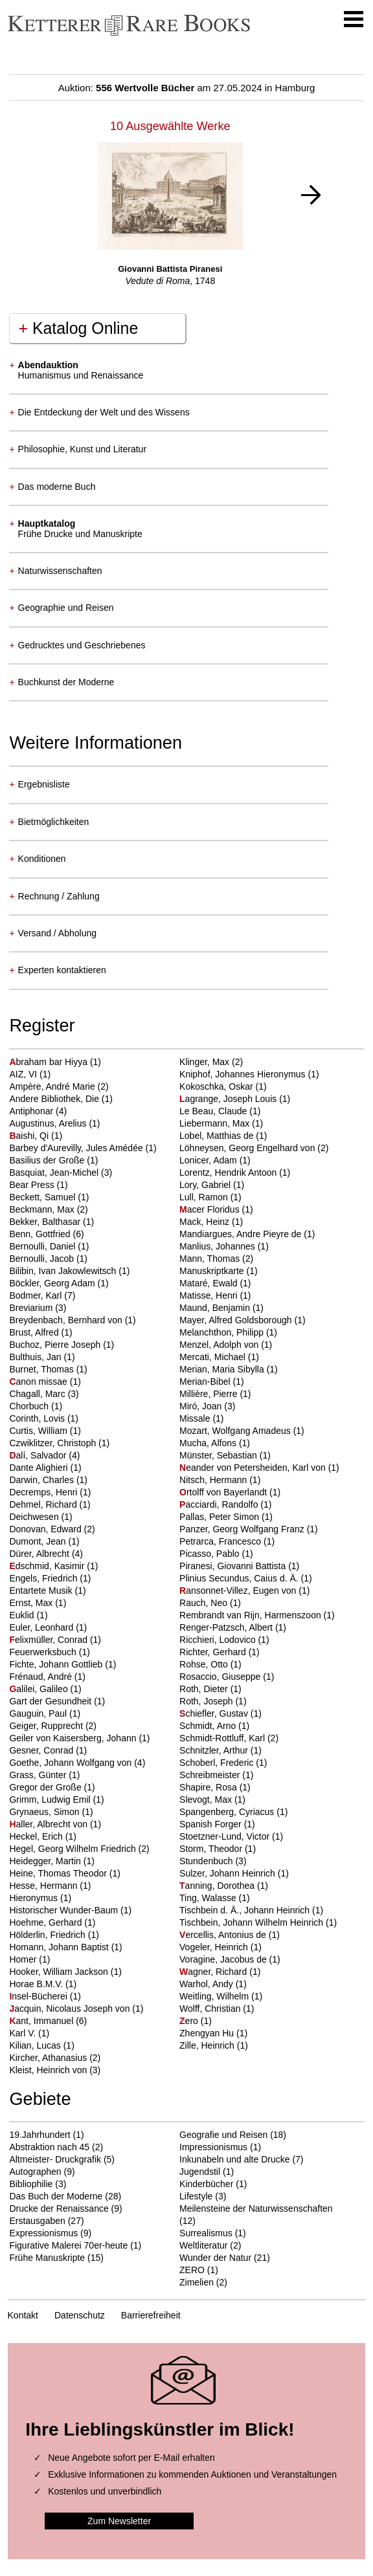 The image size is (373, 2576). Describe the element at coordinates (251, 1615) in the screenshot. I see `Rembrandt van Rijn, Harmenszoon` at that location.